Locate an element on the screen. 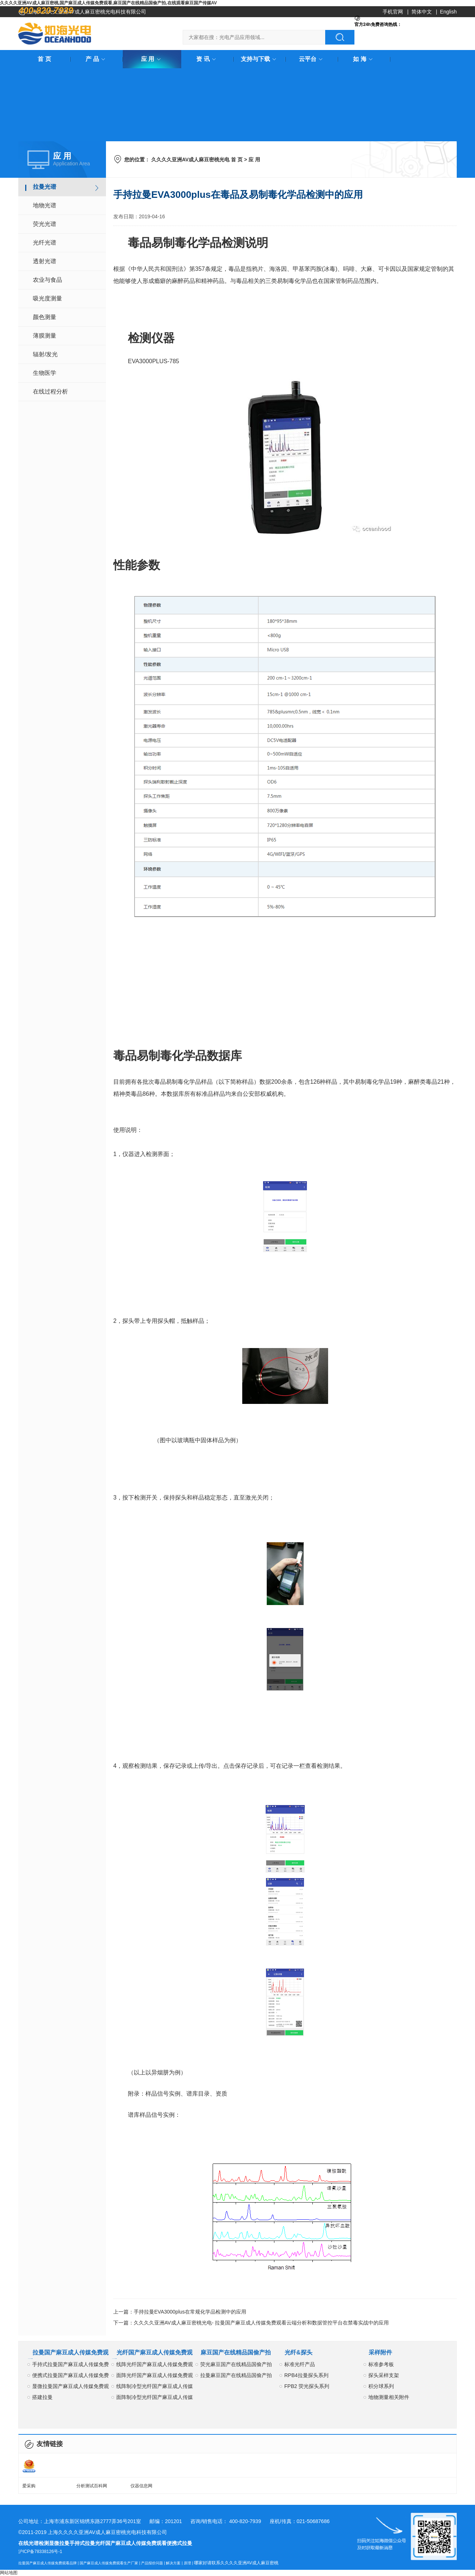  下一篇：久久久久亚洲AV成人麻豆密桃光电- 拉曼国产麻豆成人传媒免费观看云端分析和数据管控平台在禁毒实战中的应用 is located at coordinates (251, 2323).